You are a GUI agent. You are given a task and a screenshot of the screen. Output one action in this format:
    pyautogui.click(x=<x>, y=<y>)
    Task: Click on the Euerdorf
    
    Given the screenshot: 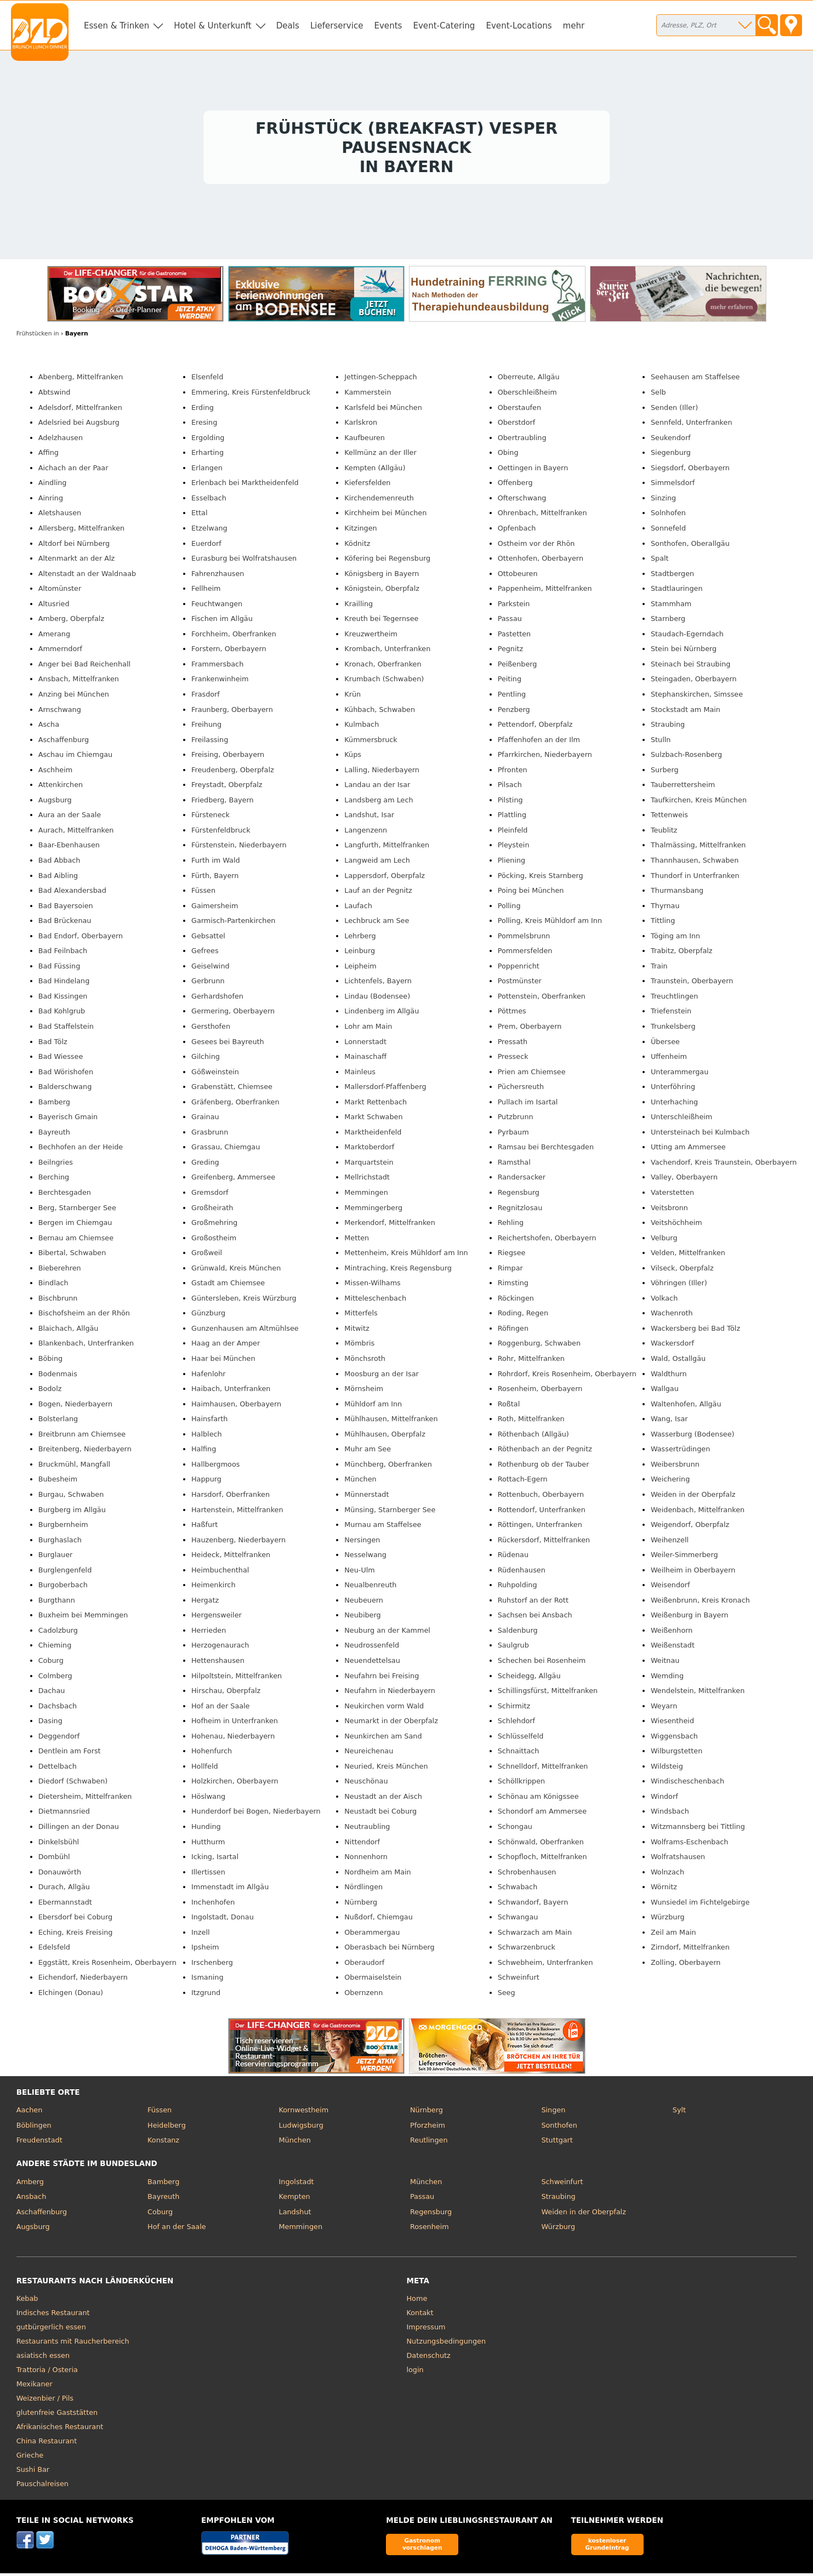 What is the action you would take?
    pyautogui.click(x=206, y=546)
    